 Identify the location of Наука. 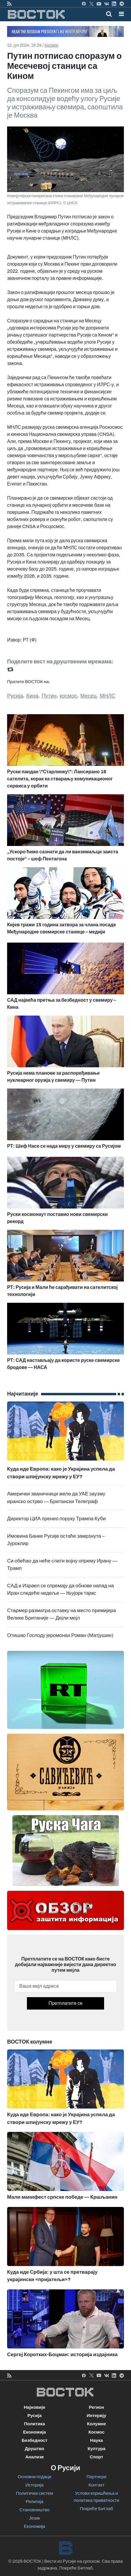
(96, 2440).